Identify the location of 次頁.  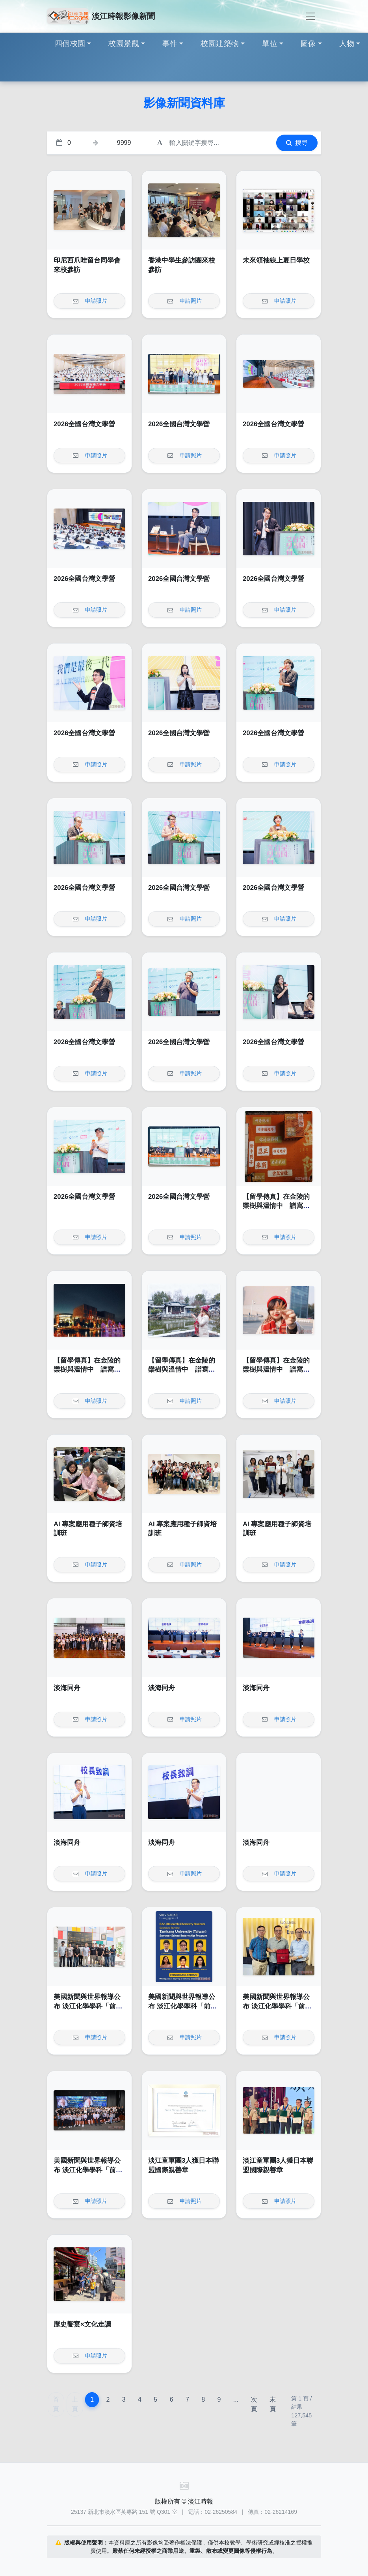
(254, 2404).